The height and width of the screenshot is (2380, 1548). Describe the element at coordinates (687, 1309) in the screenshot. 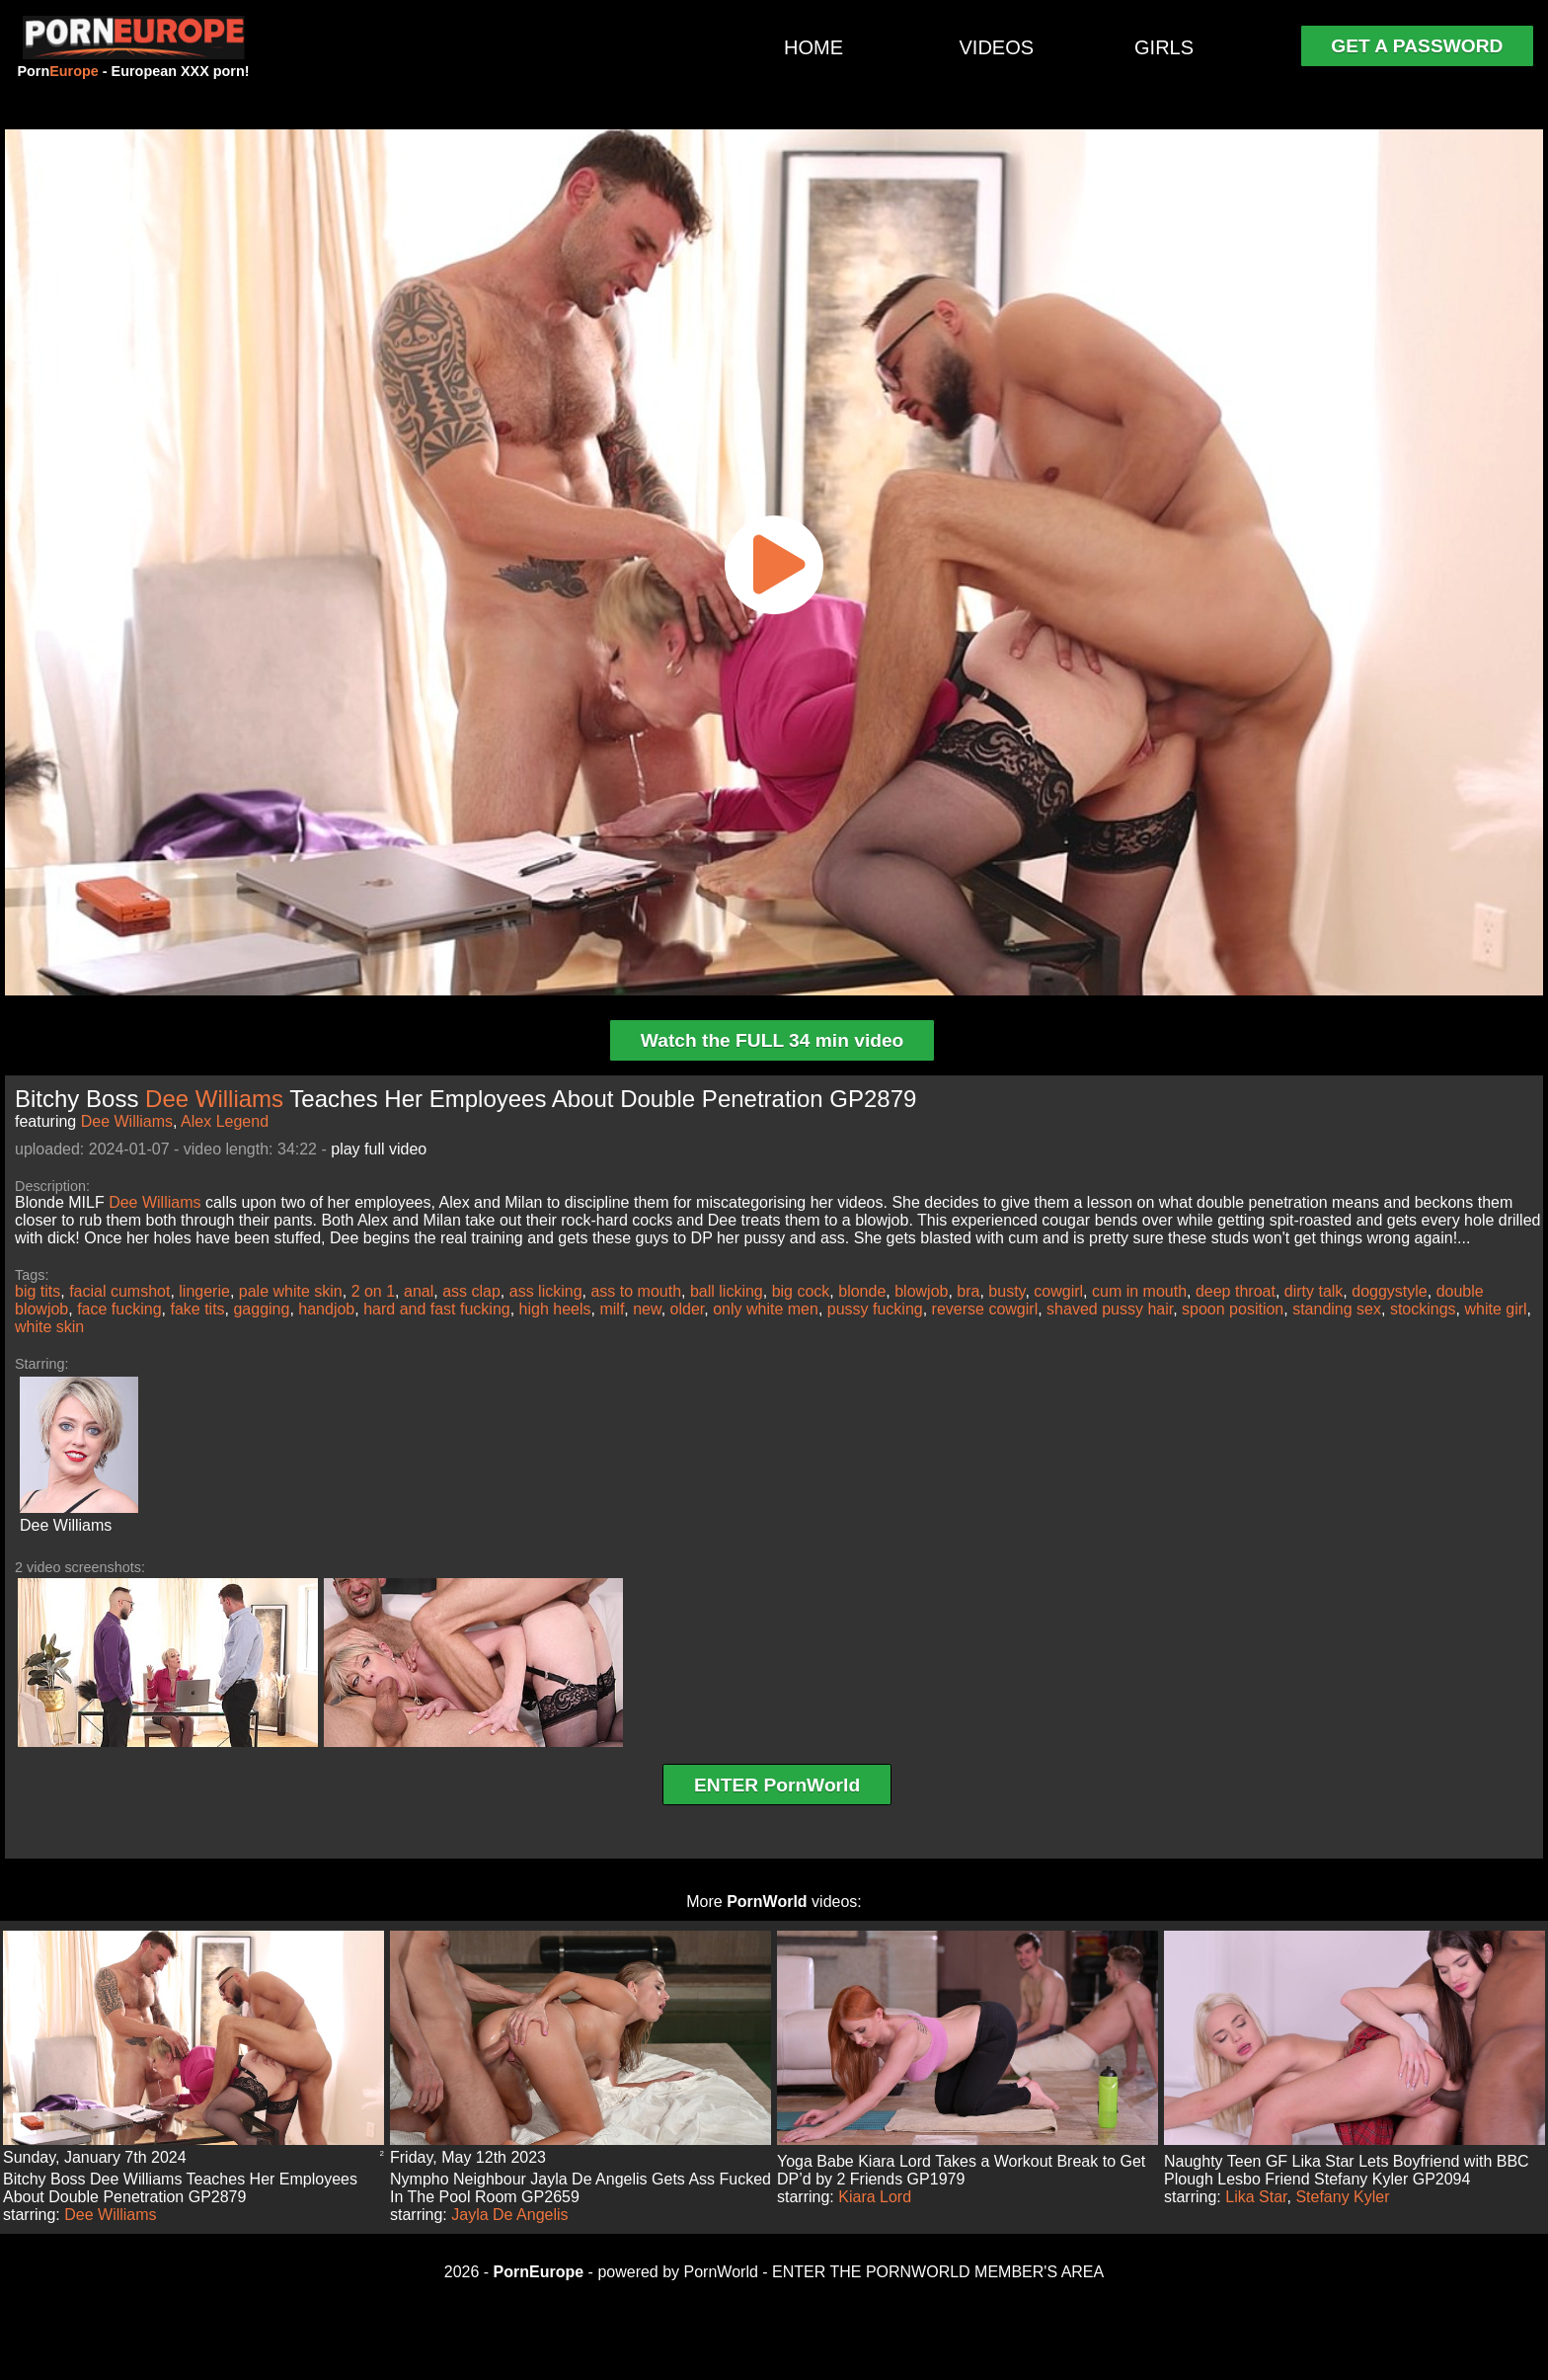

I see `older` at that location.